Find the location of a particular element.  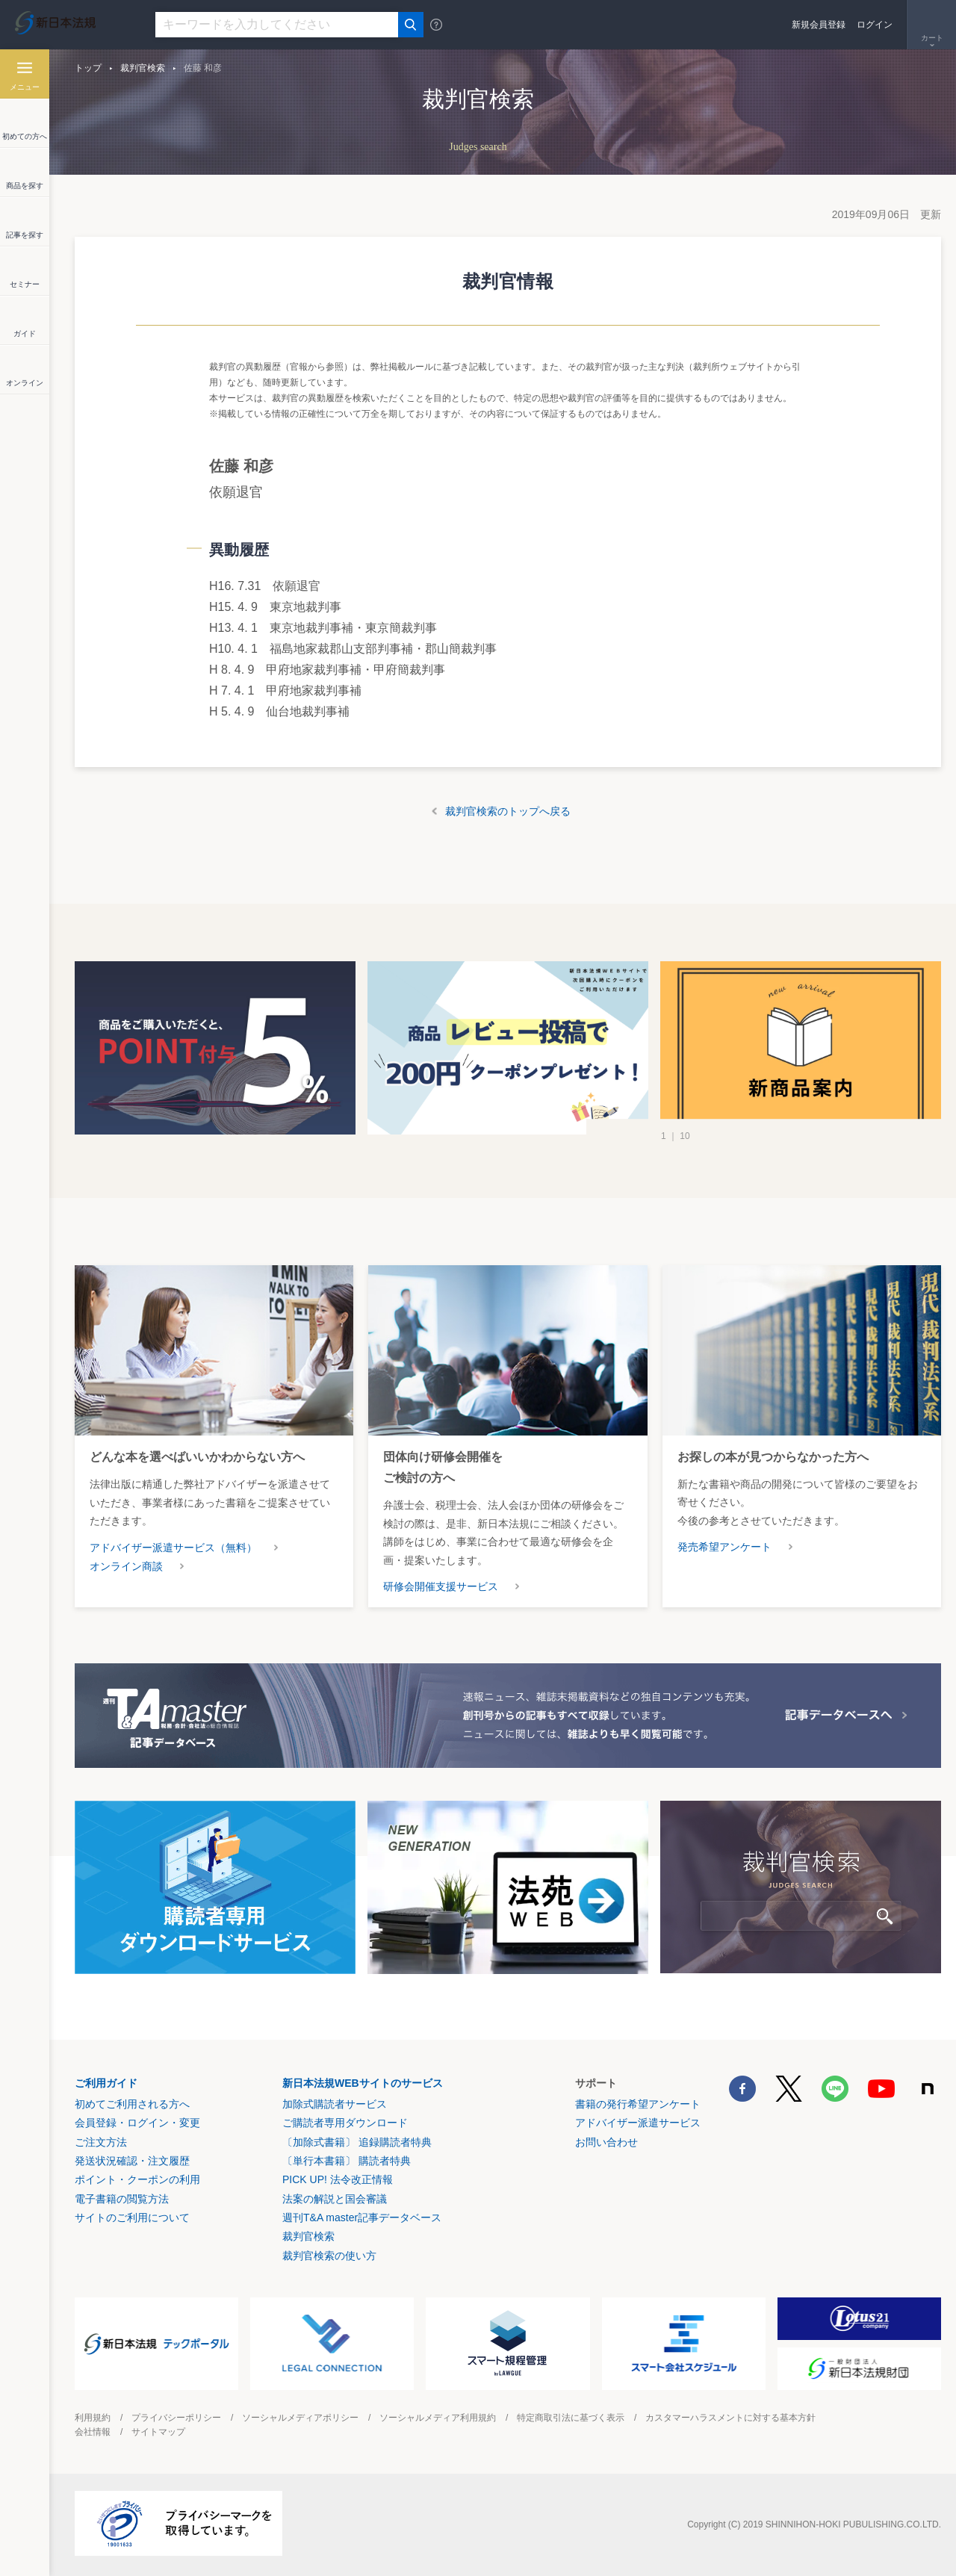

ご注文方法 is located at coordinates (101, 2142).